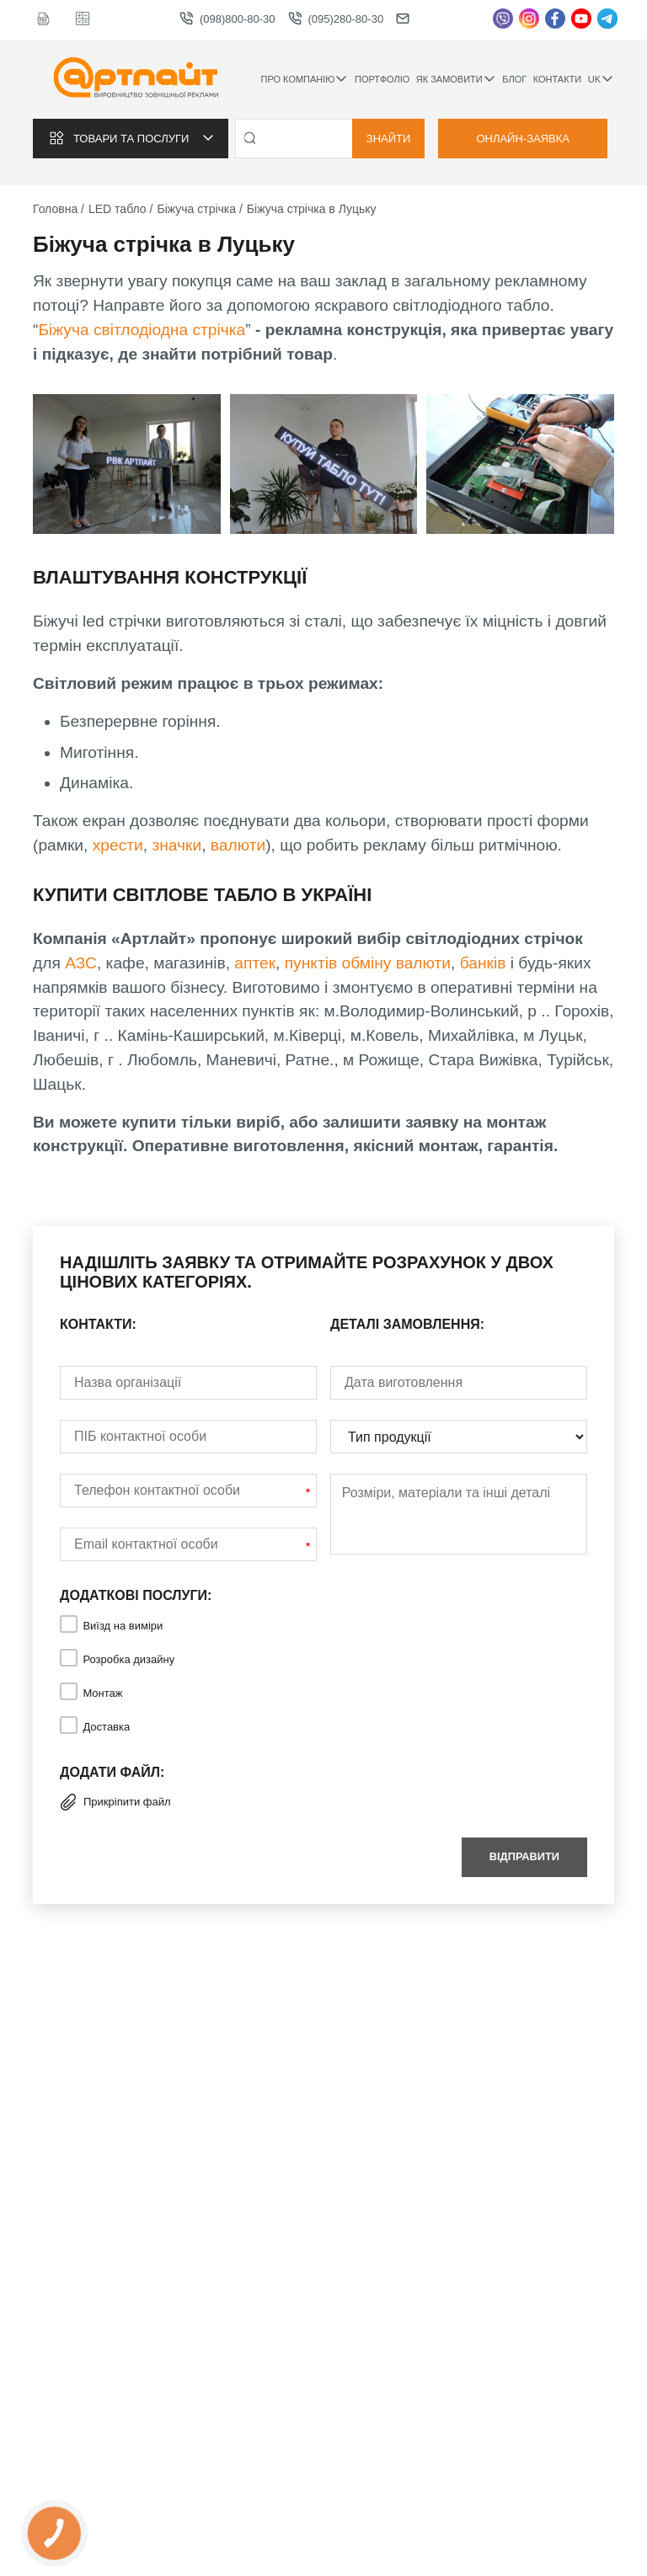  I want to click on валюти, so click(238, 845).